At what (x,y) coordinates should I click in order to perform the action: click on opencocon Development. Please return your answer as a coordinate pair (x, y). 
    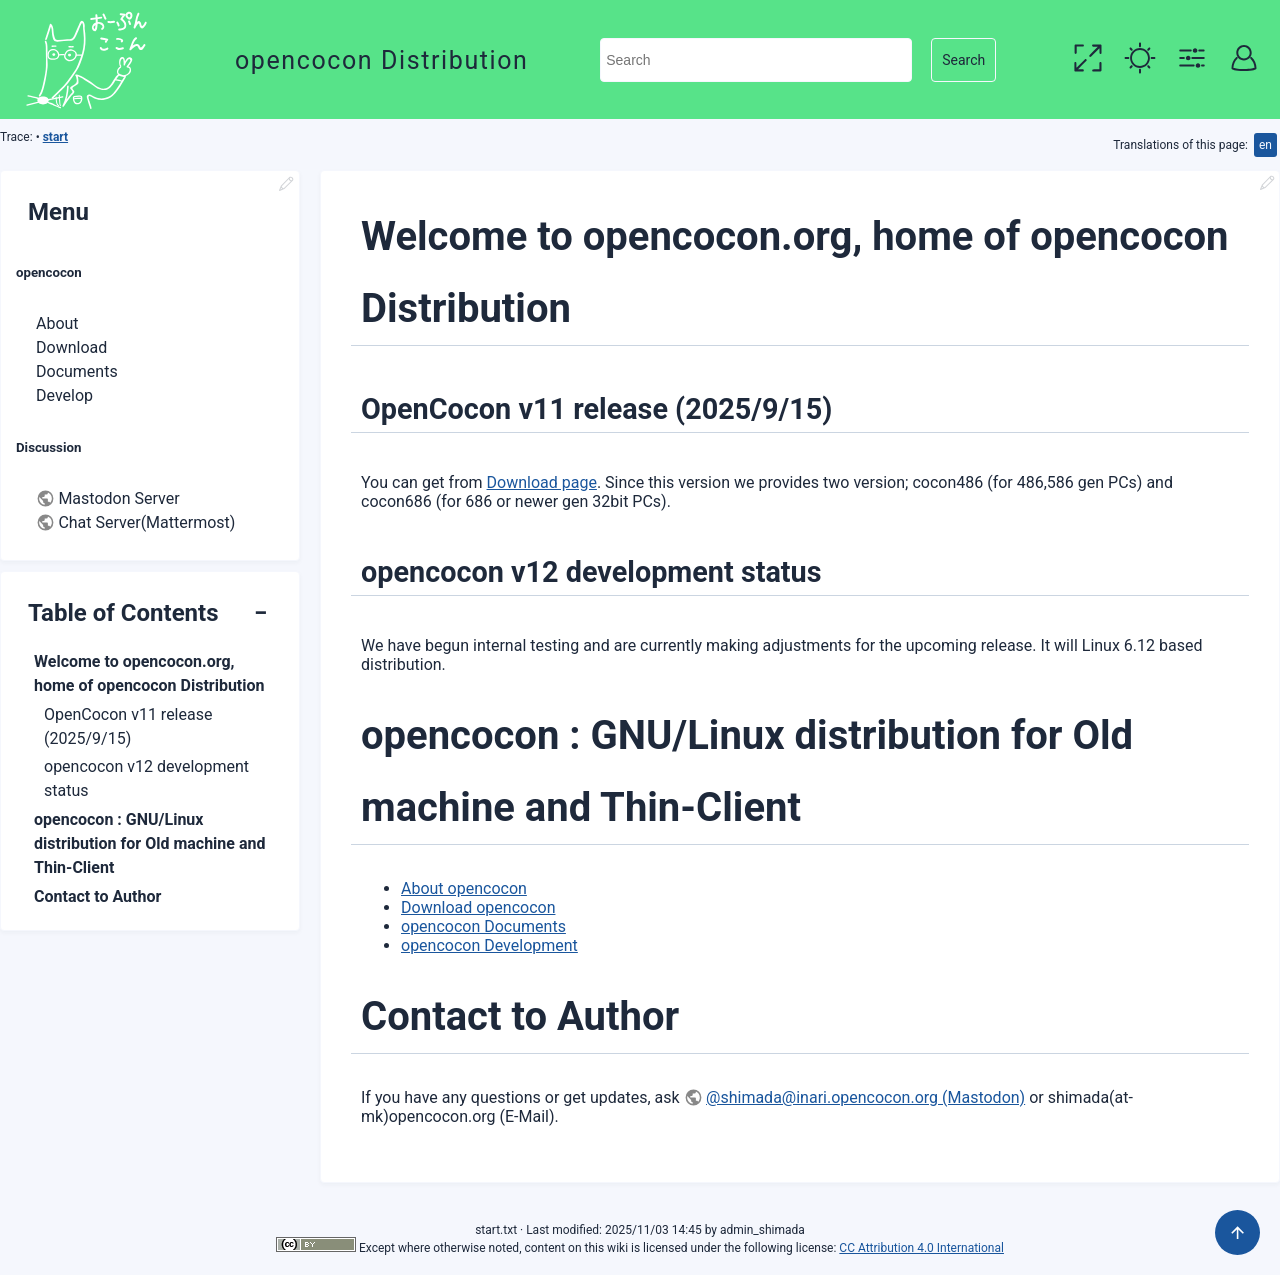
    Looking at the image, I should click on (489, 945).